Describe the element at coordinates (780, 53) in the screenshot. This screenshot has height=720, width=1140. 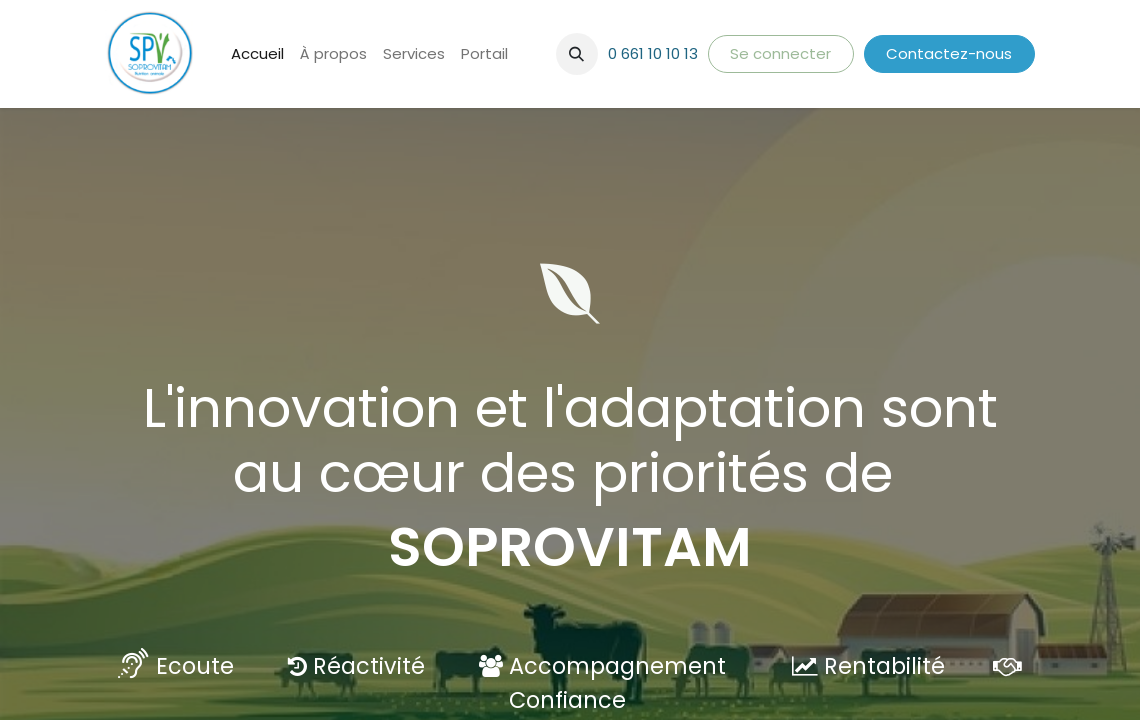
I see `Se connecter` at that location.